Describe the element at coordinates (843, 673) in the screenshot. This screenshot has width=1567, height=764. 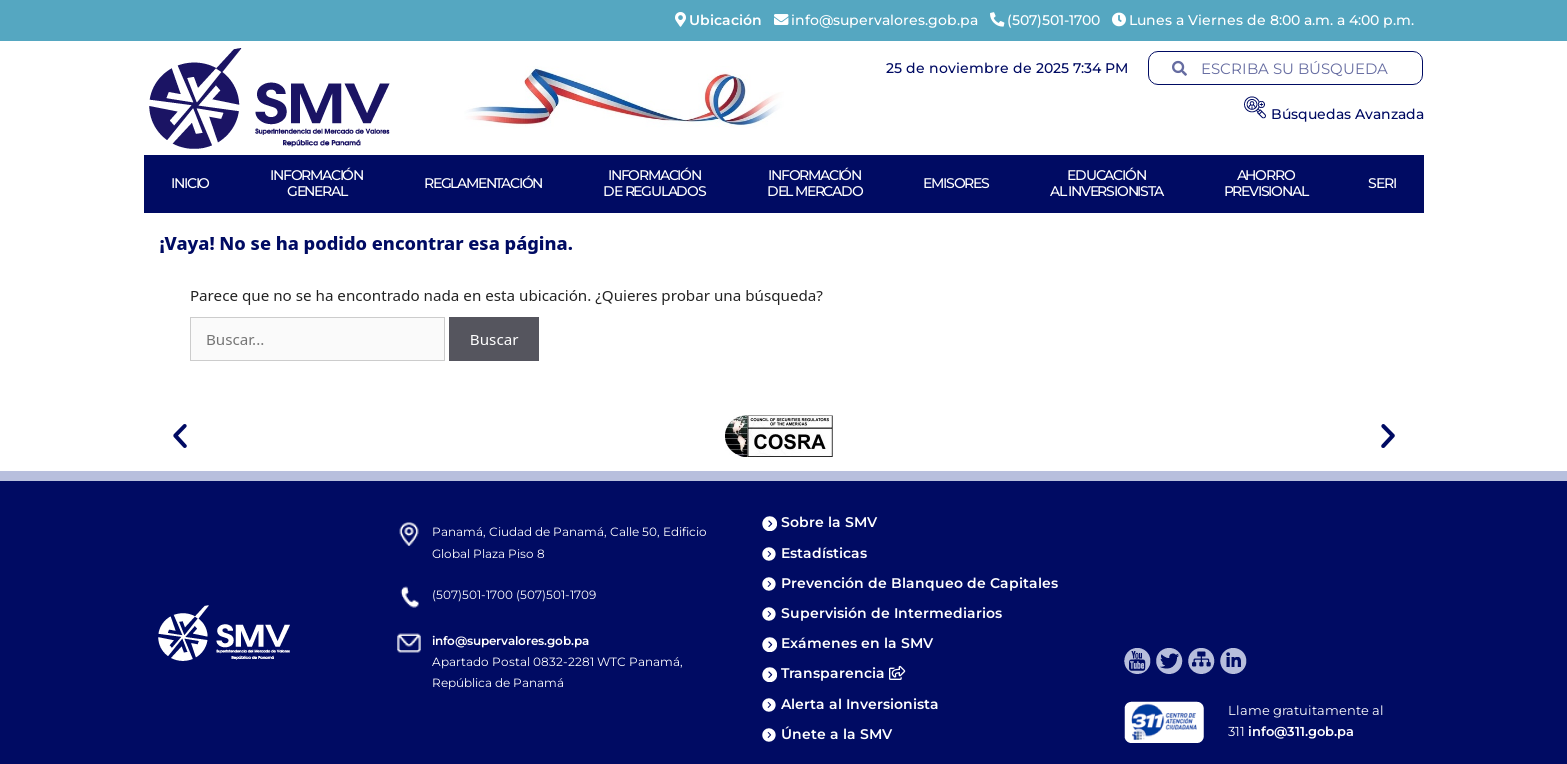
I see `Transparencia` at that location.